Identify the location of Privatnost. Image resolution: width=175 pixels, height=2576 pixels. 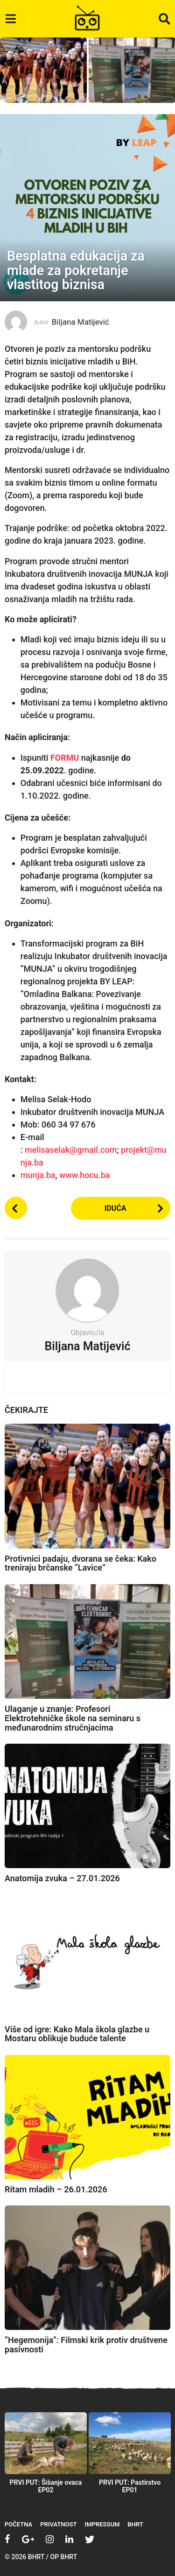
(58, 2524).